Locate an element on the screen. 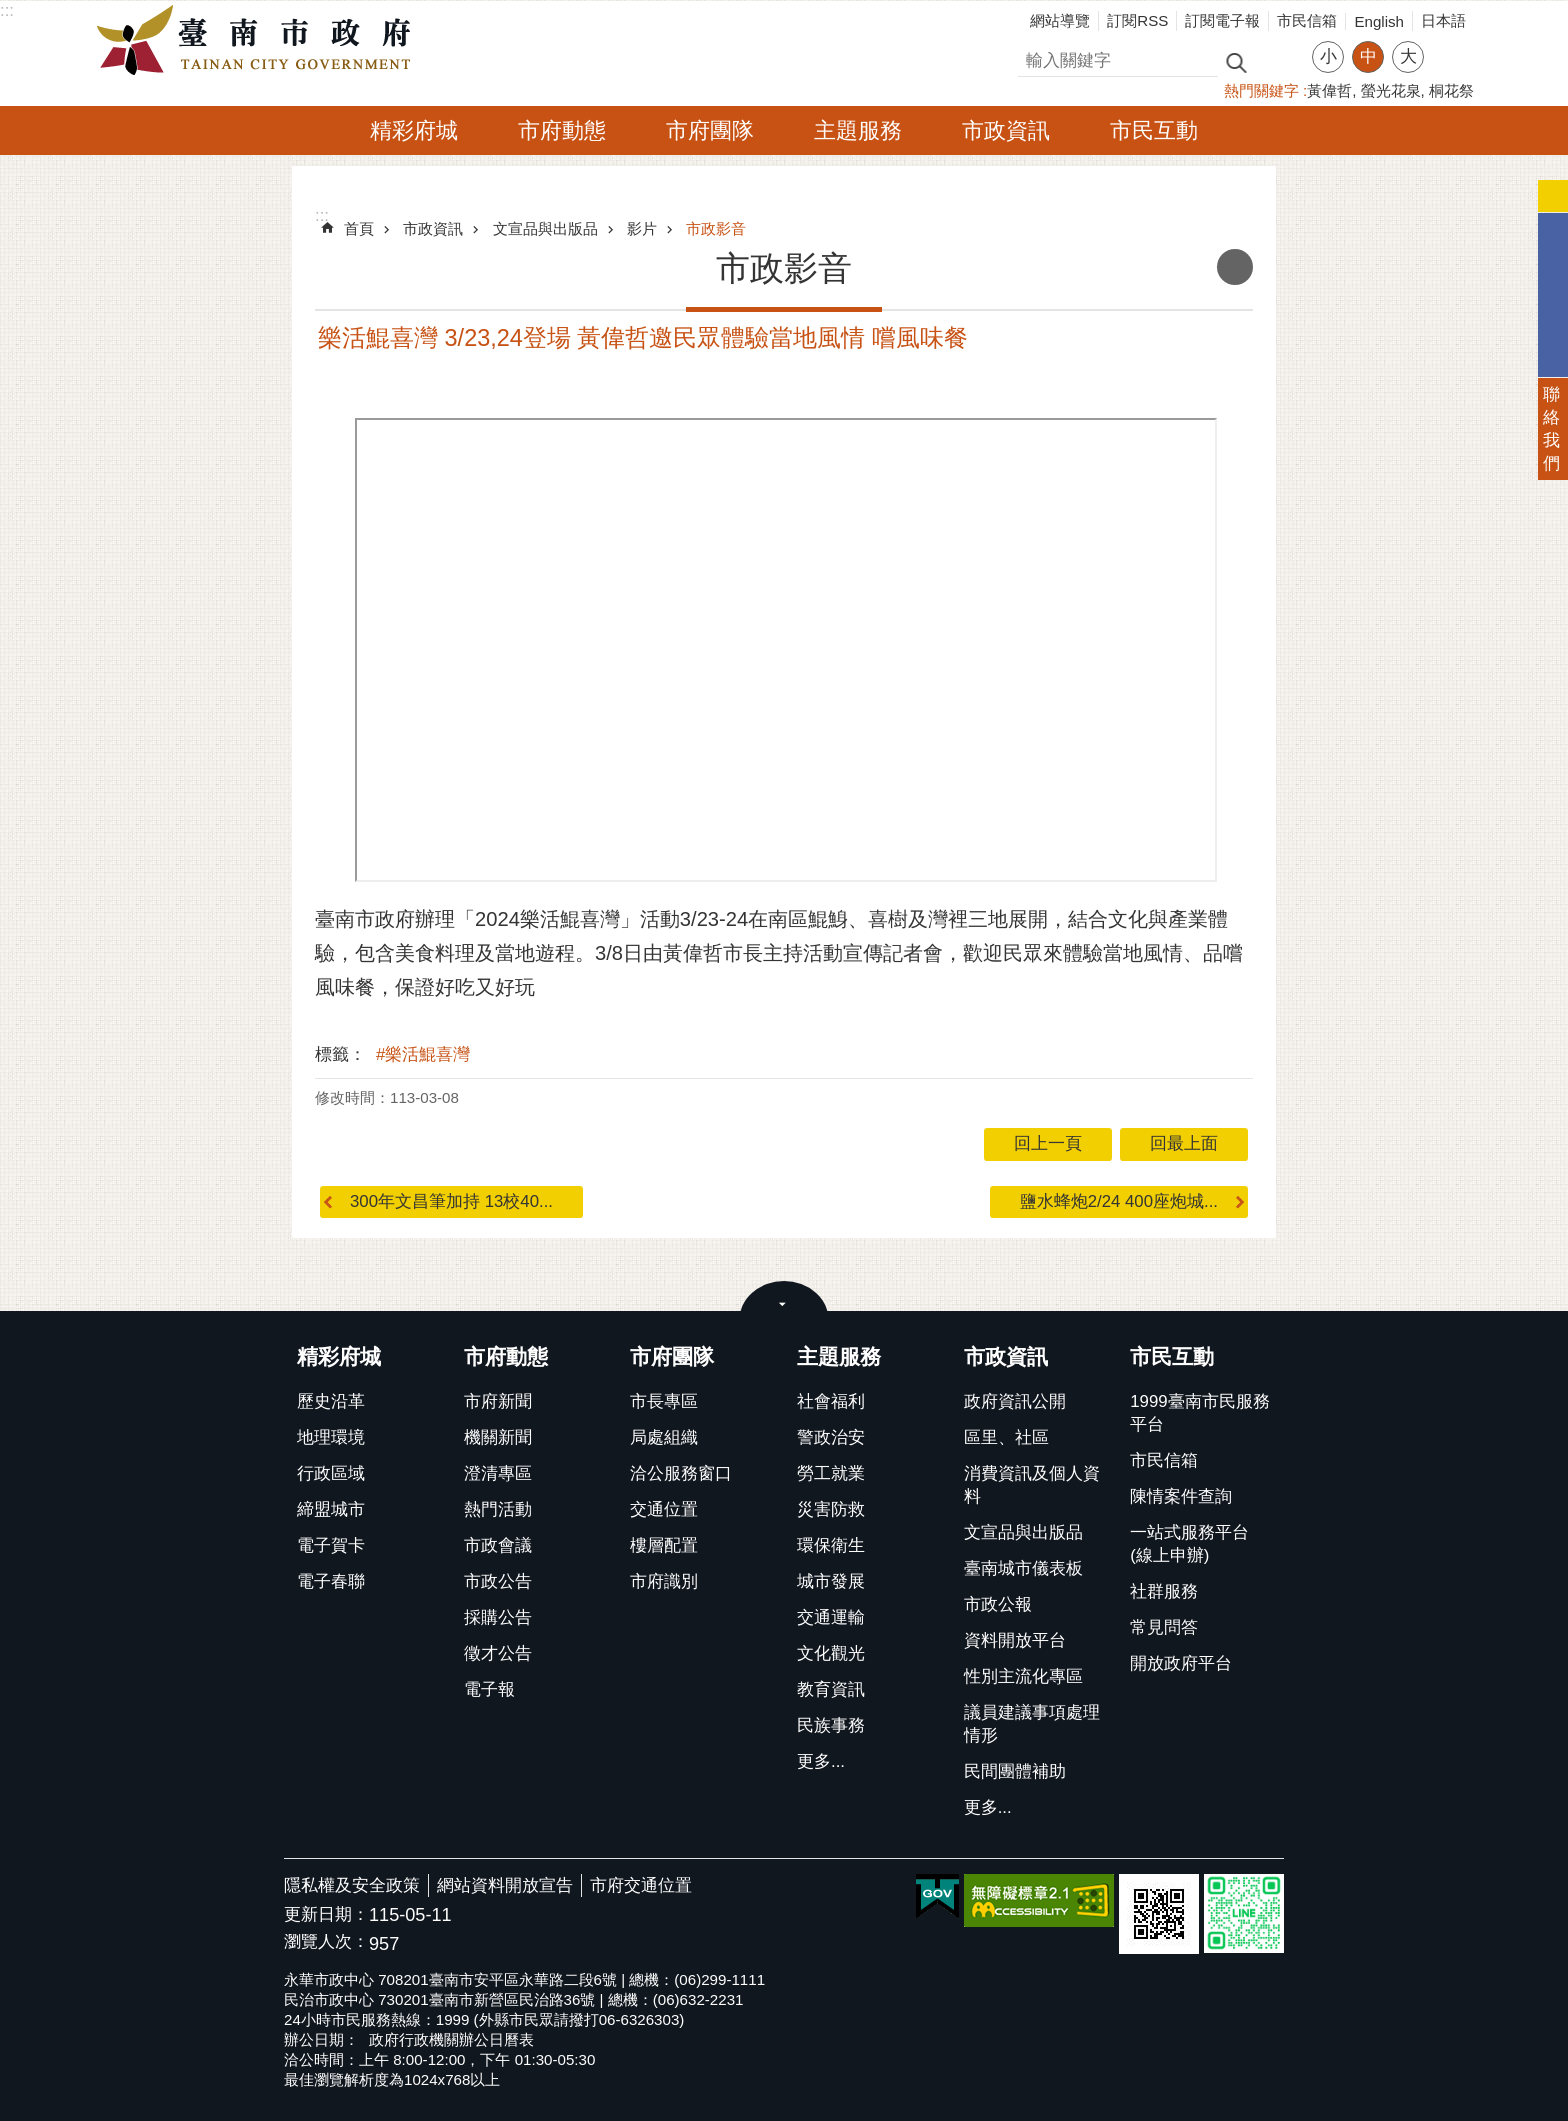 The height and width of the screenshot is (2121, 1568). 交通位置 is located at coordinates (664, 1509).